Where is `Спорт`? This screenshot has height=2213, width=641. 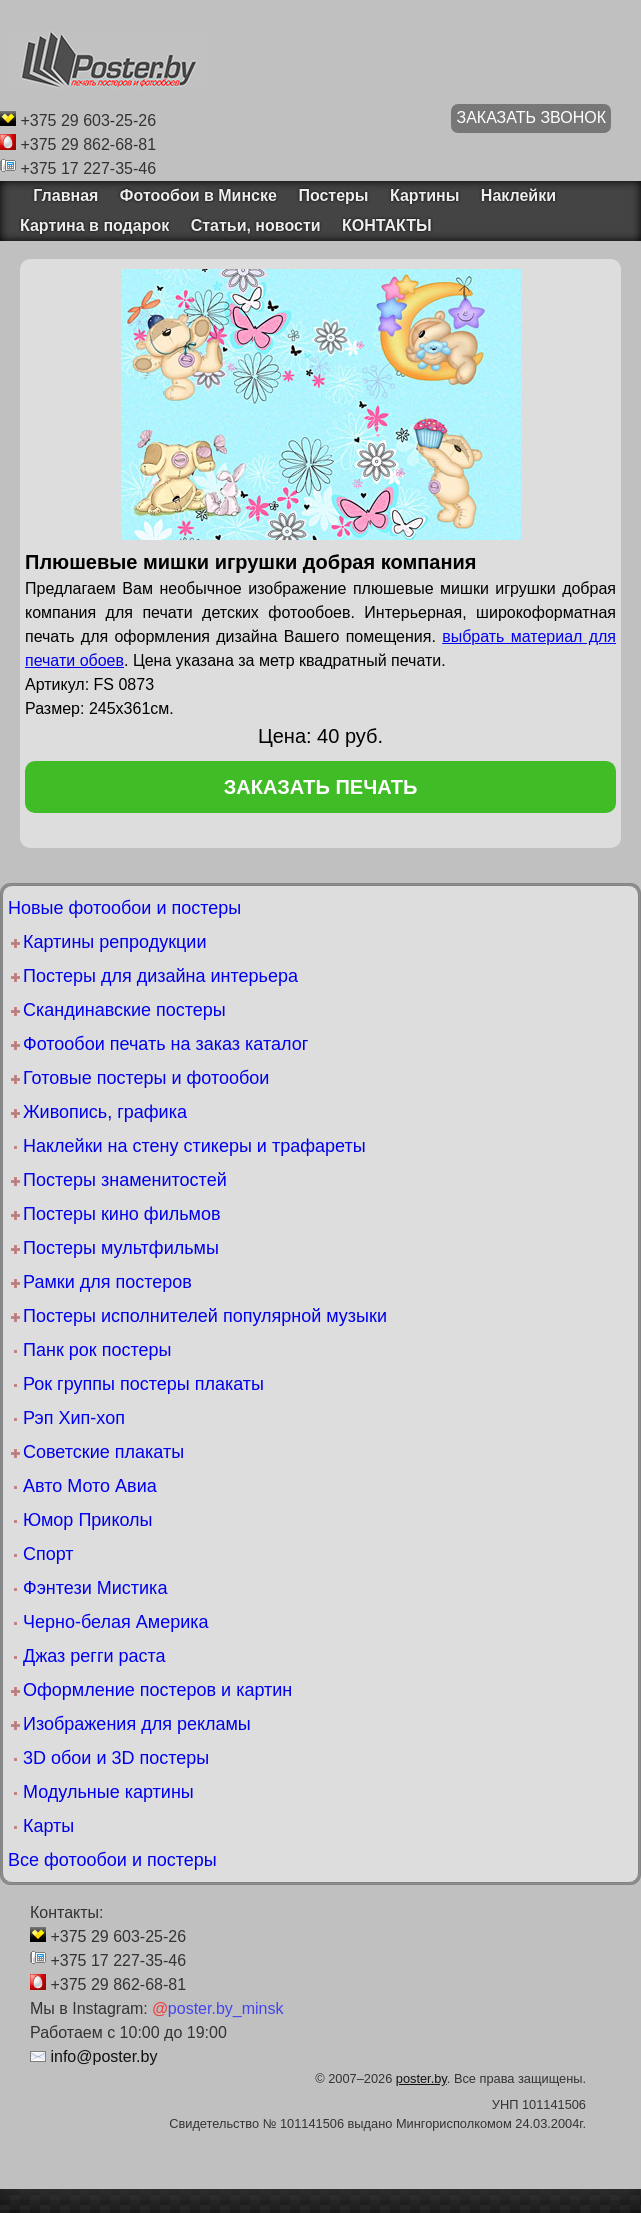 Спорт is located at coordinates (48, 1554).